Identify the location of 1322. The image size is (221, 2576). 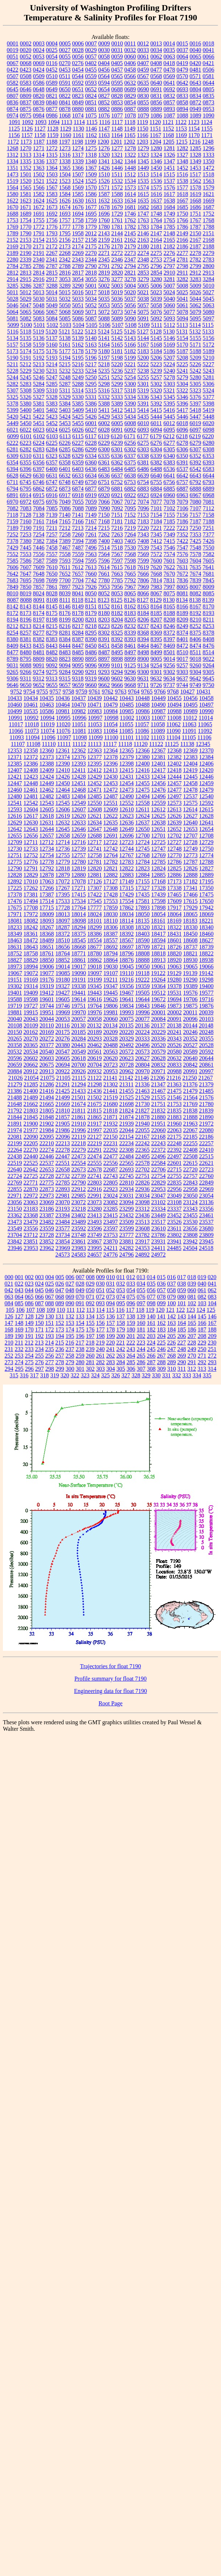
(130, 155).